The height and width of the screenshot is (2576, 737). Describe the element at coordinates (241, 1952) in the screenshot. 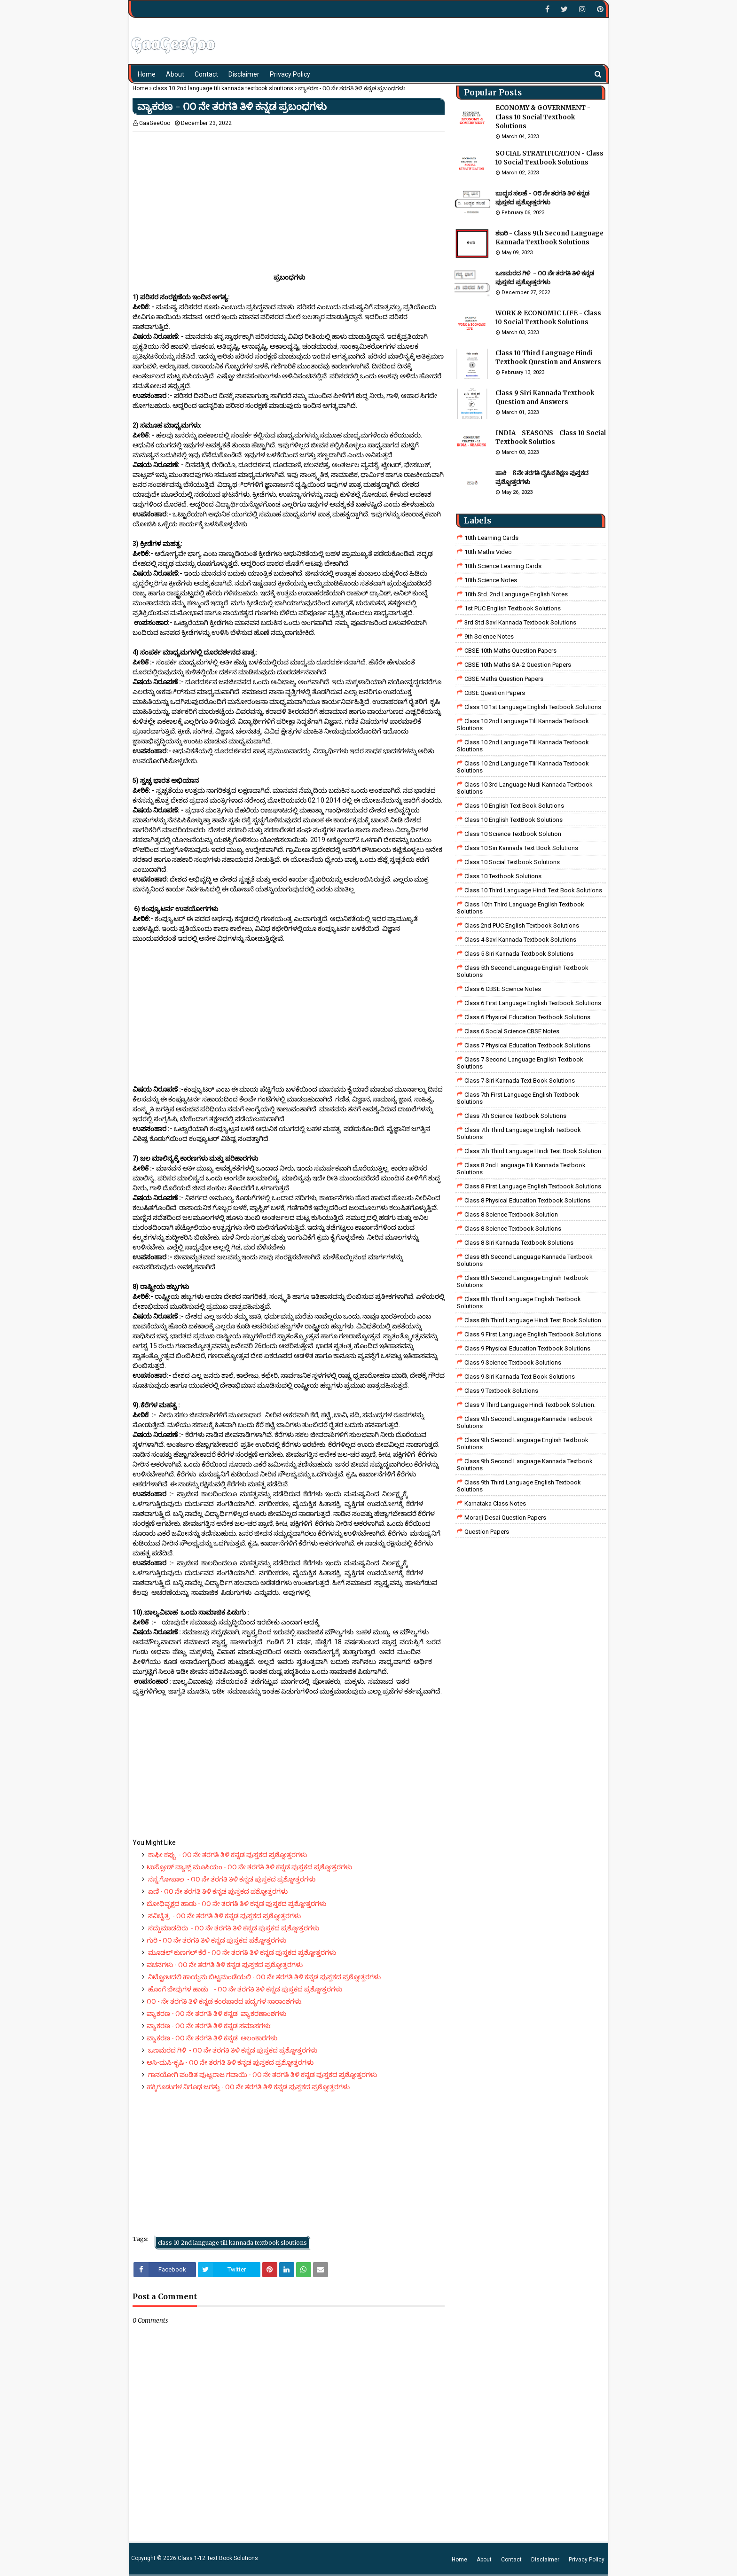

I see `ಮೂಡಲ್ ಕುಣಗಲ್ ಕೆರೆ - ೧೦ ನೇ ತರಗತಿ ತಿಳಿ ಕನ್ನಡ ಪುಸ್ತಕದ ಪ್ರಶ್ನೋತ್ತರಗಳು` at that location.